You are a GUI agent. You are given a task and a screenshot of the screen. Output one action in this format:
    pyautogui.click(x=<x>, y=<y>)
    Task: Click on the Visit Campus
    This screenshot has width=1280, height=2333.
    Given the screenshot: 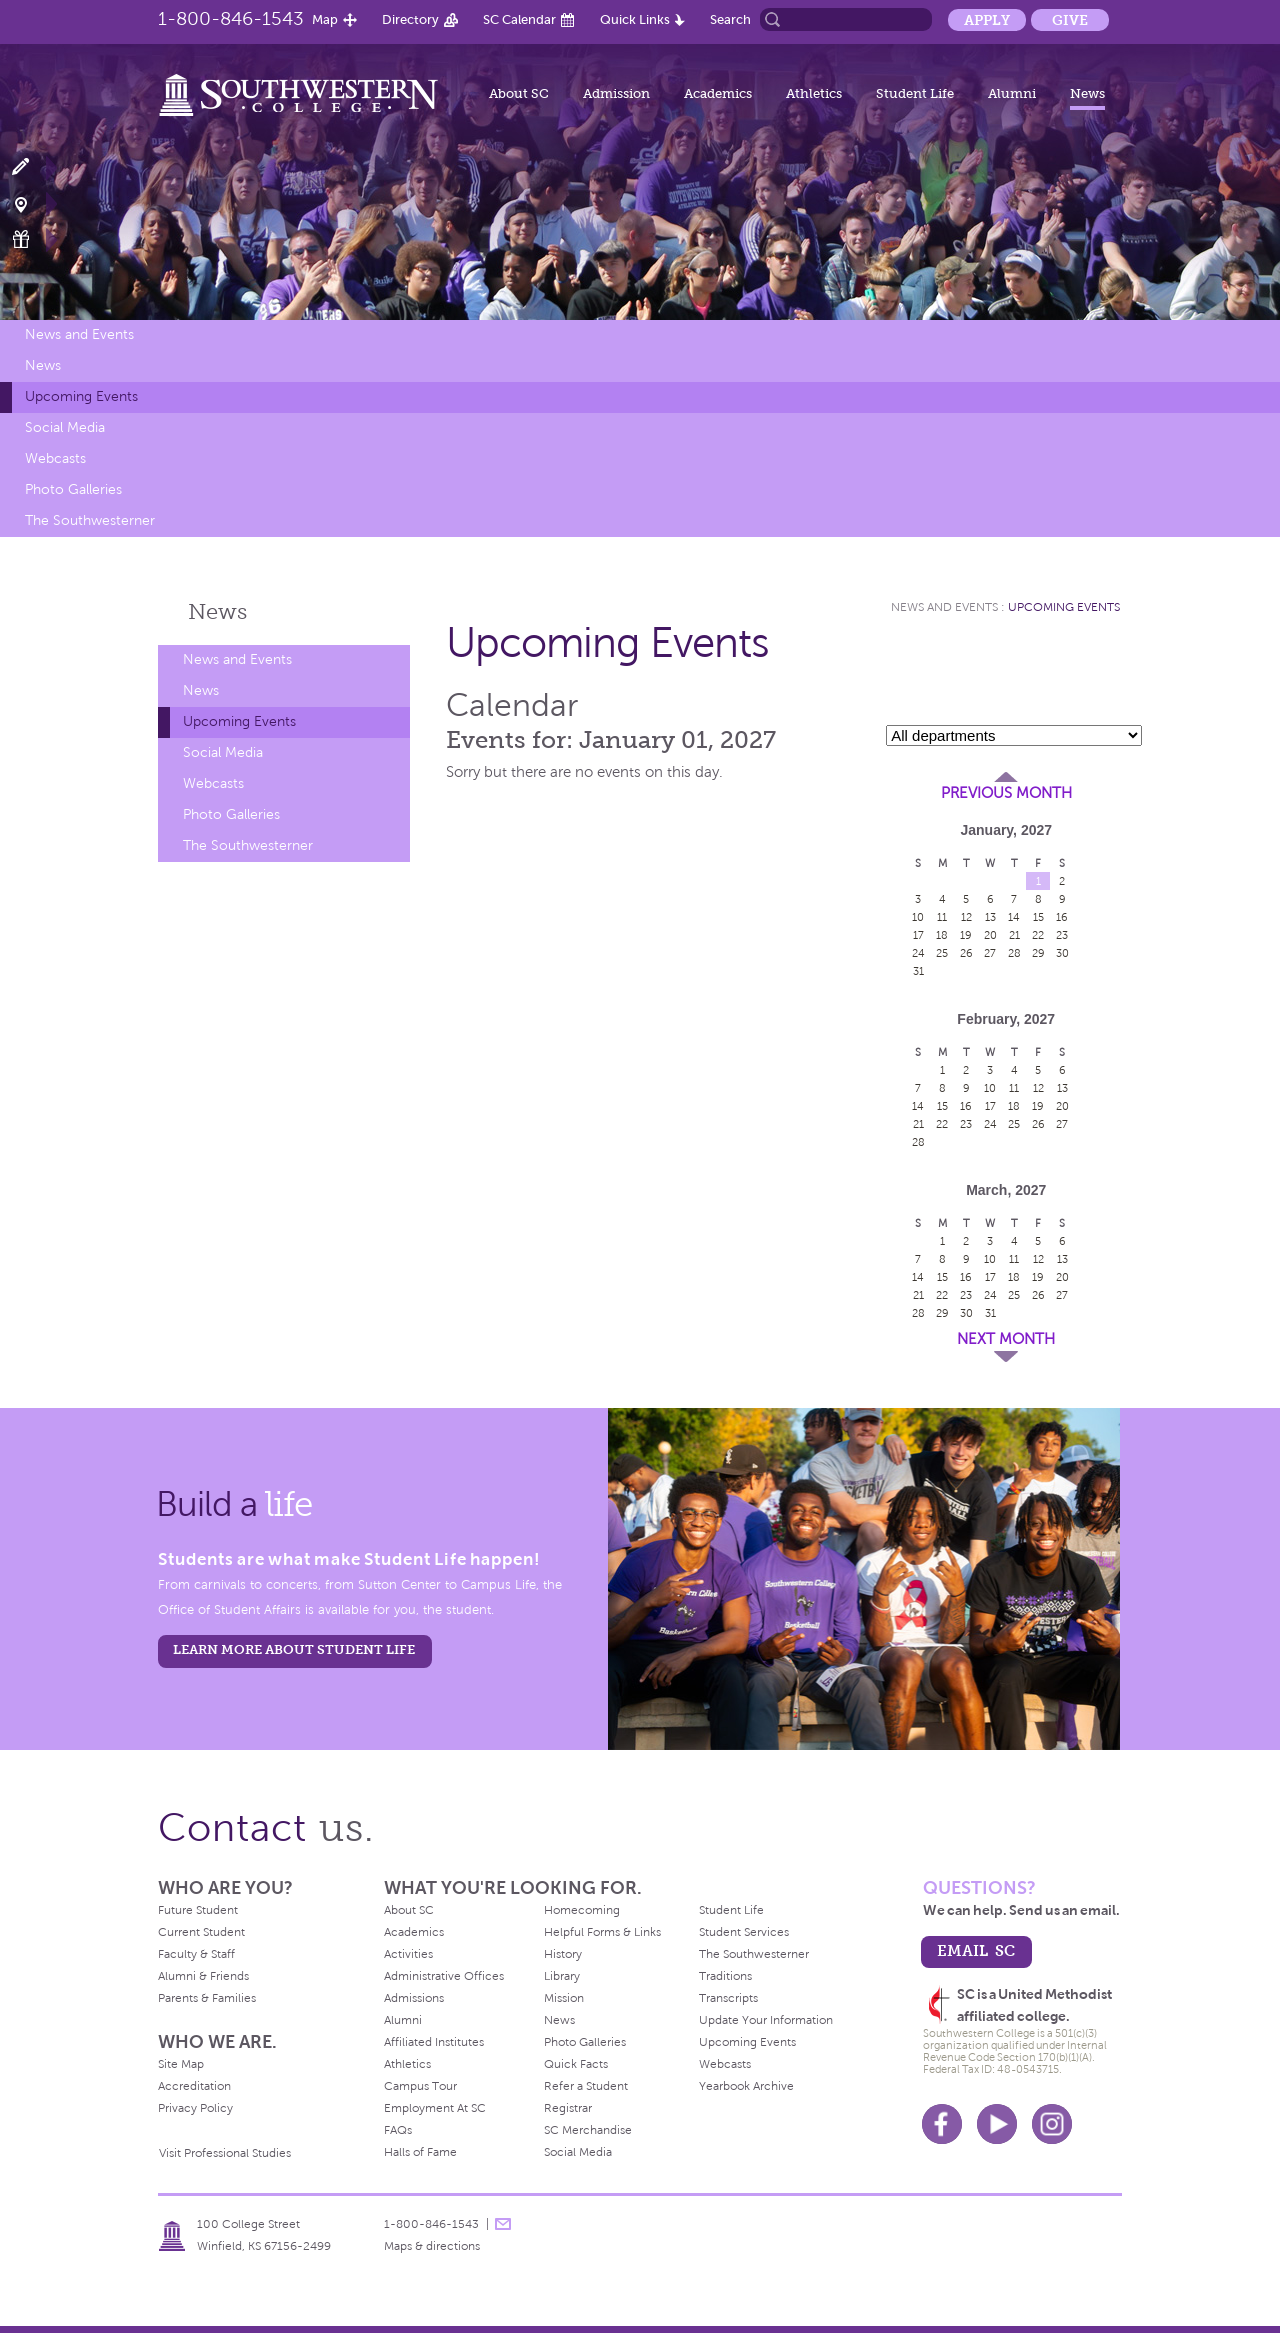 What is the action you would take?
    pyautogui.click(x=32, y=203)
    